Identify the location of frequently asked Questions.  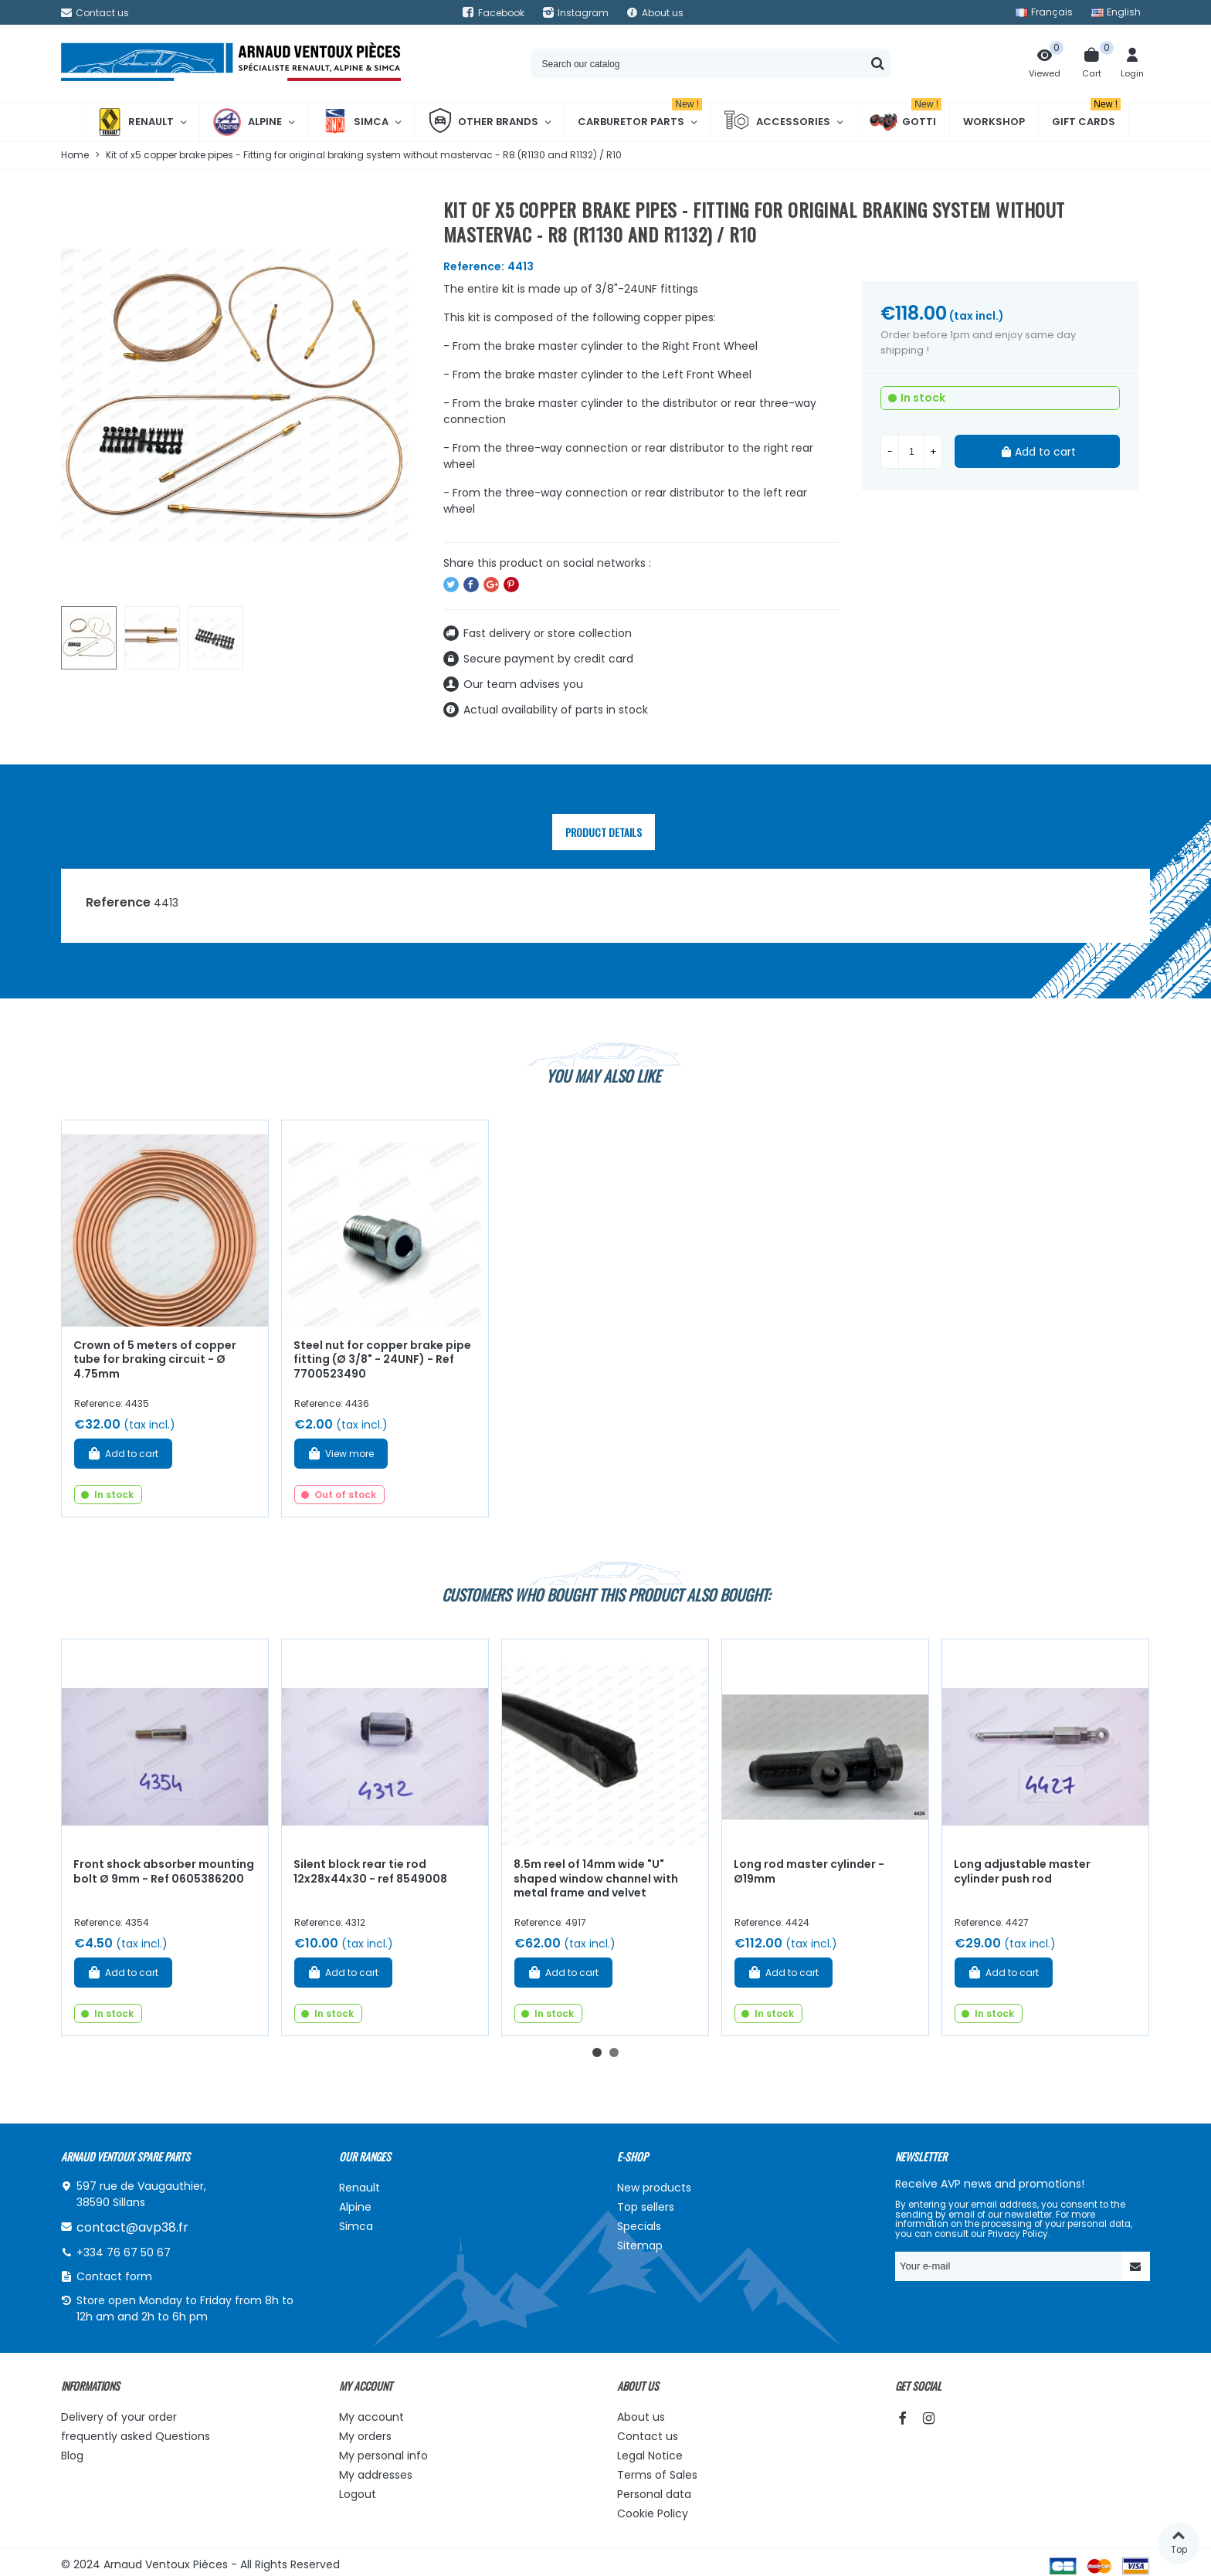
(135, 2436).